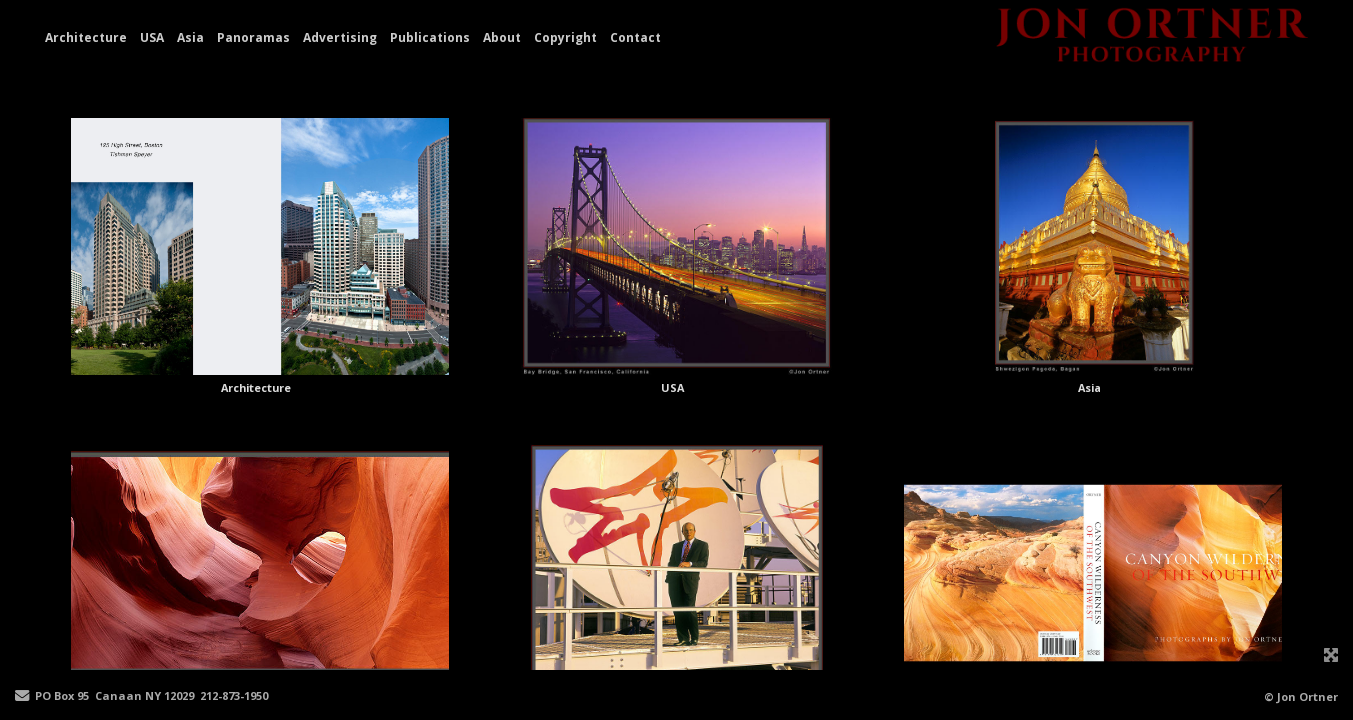 This screenshot has width=1353, height=720. I want to click on © Jon Ortner, so click(1301, 696).